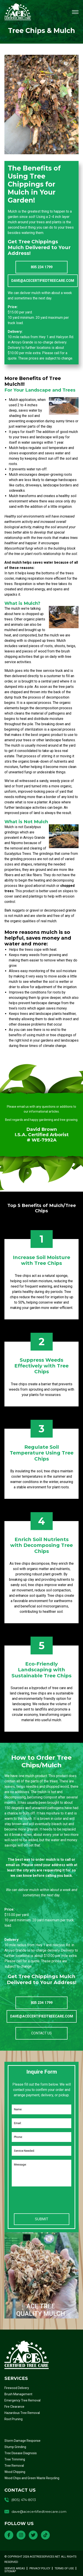 The image size is (83, 2576). I want to click on Firewood Delivery, so click(16, 2388).